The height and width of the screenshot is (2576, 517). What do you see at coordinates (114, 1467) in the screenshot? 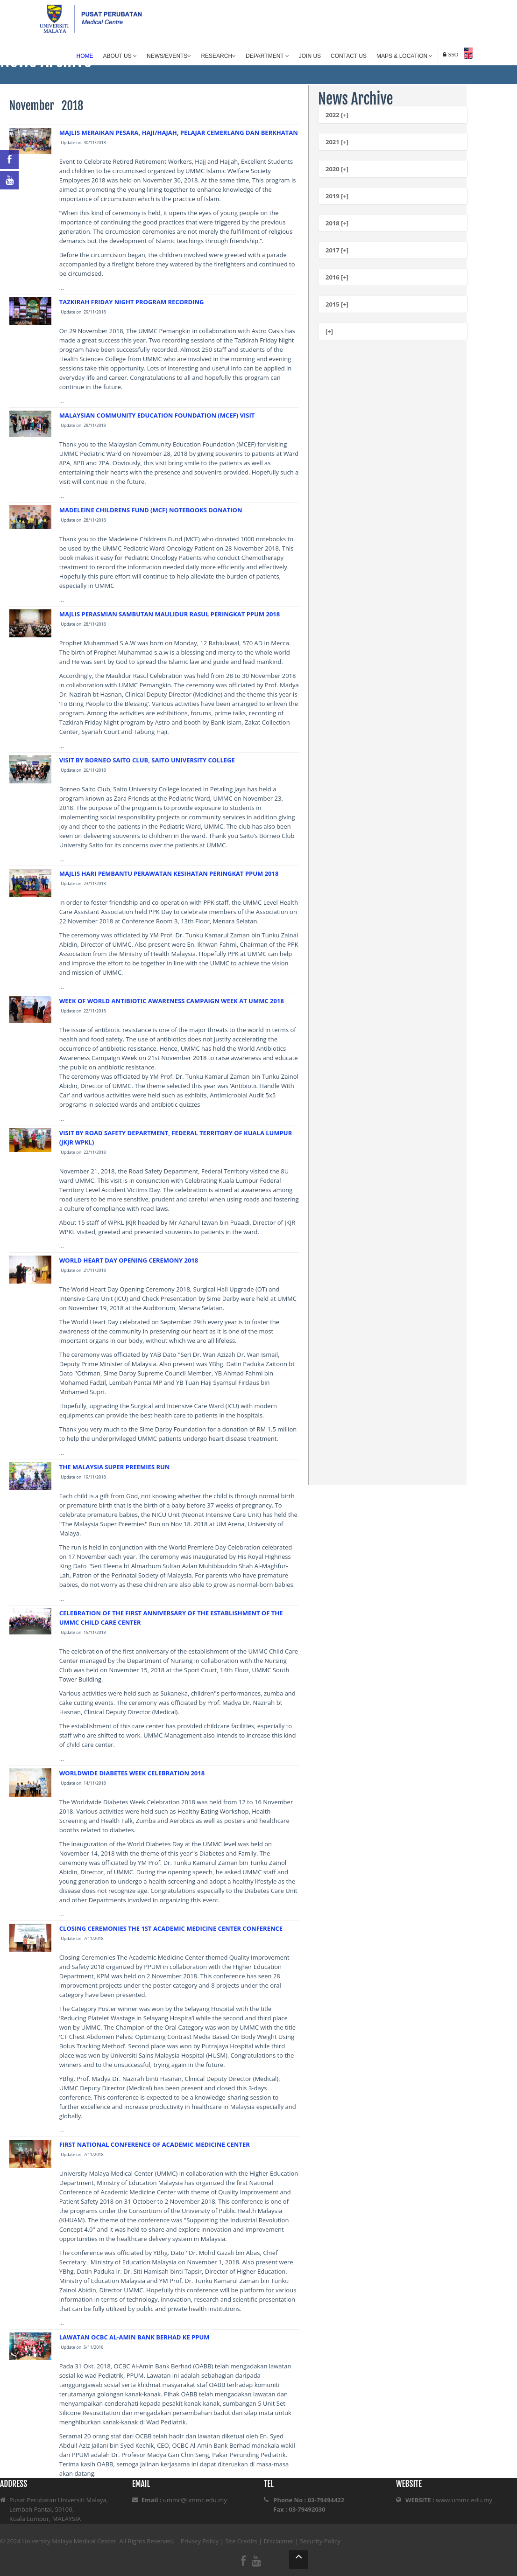
I see `THE MALAYSIA SUPER PREEMIES RUN` at bounding box center [114, 1467].